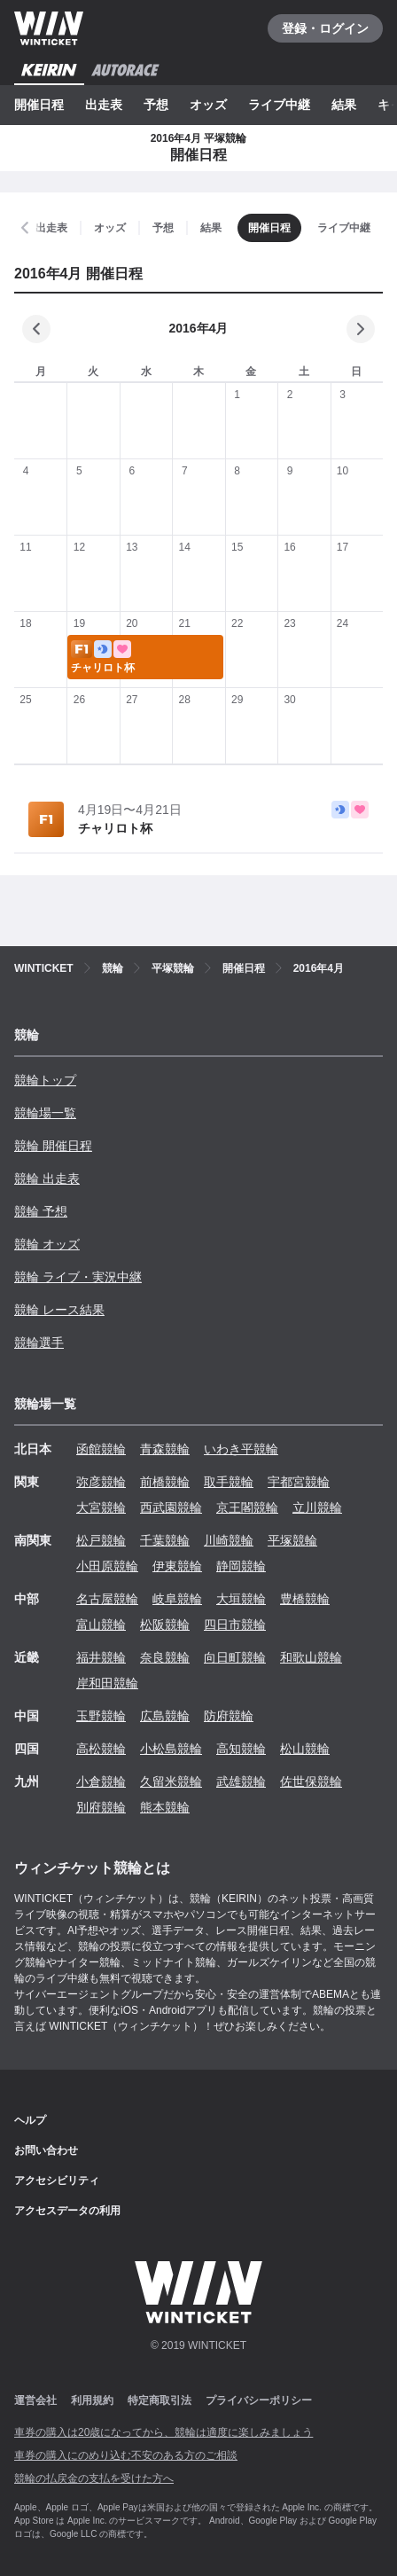 This screenshot has width=397, height=2576. What do you see at coordinates (159, 2400) in the screenshot?
I see `特定商取引法` at bounding box center [159, 2400].